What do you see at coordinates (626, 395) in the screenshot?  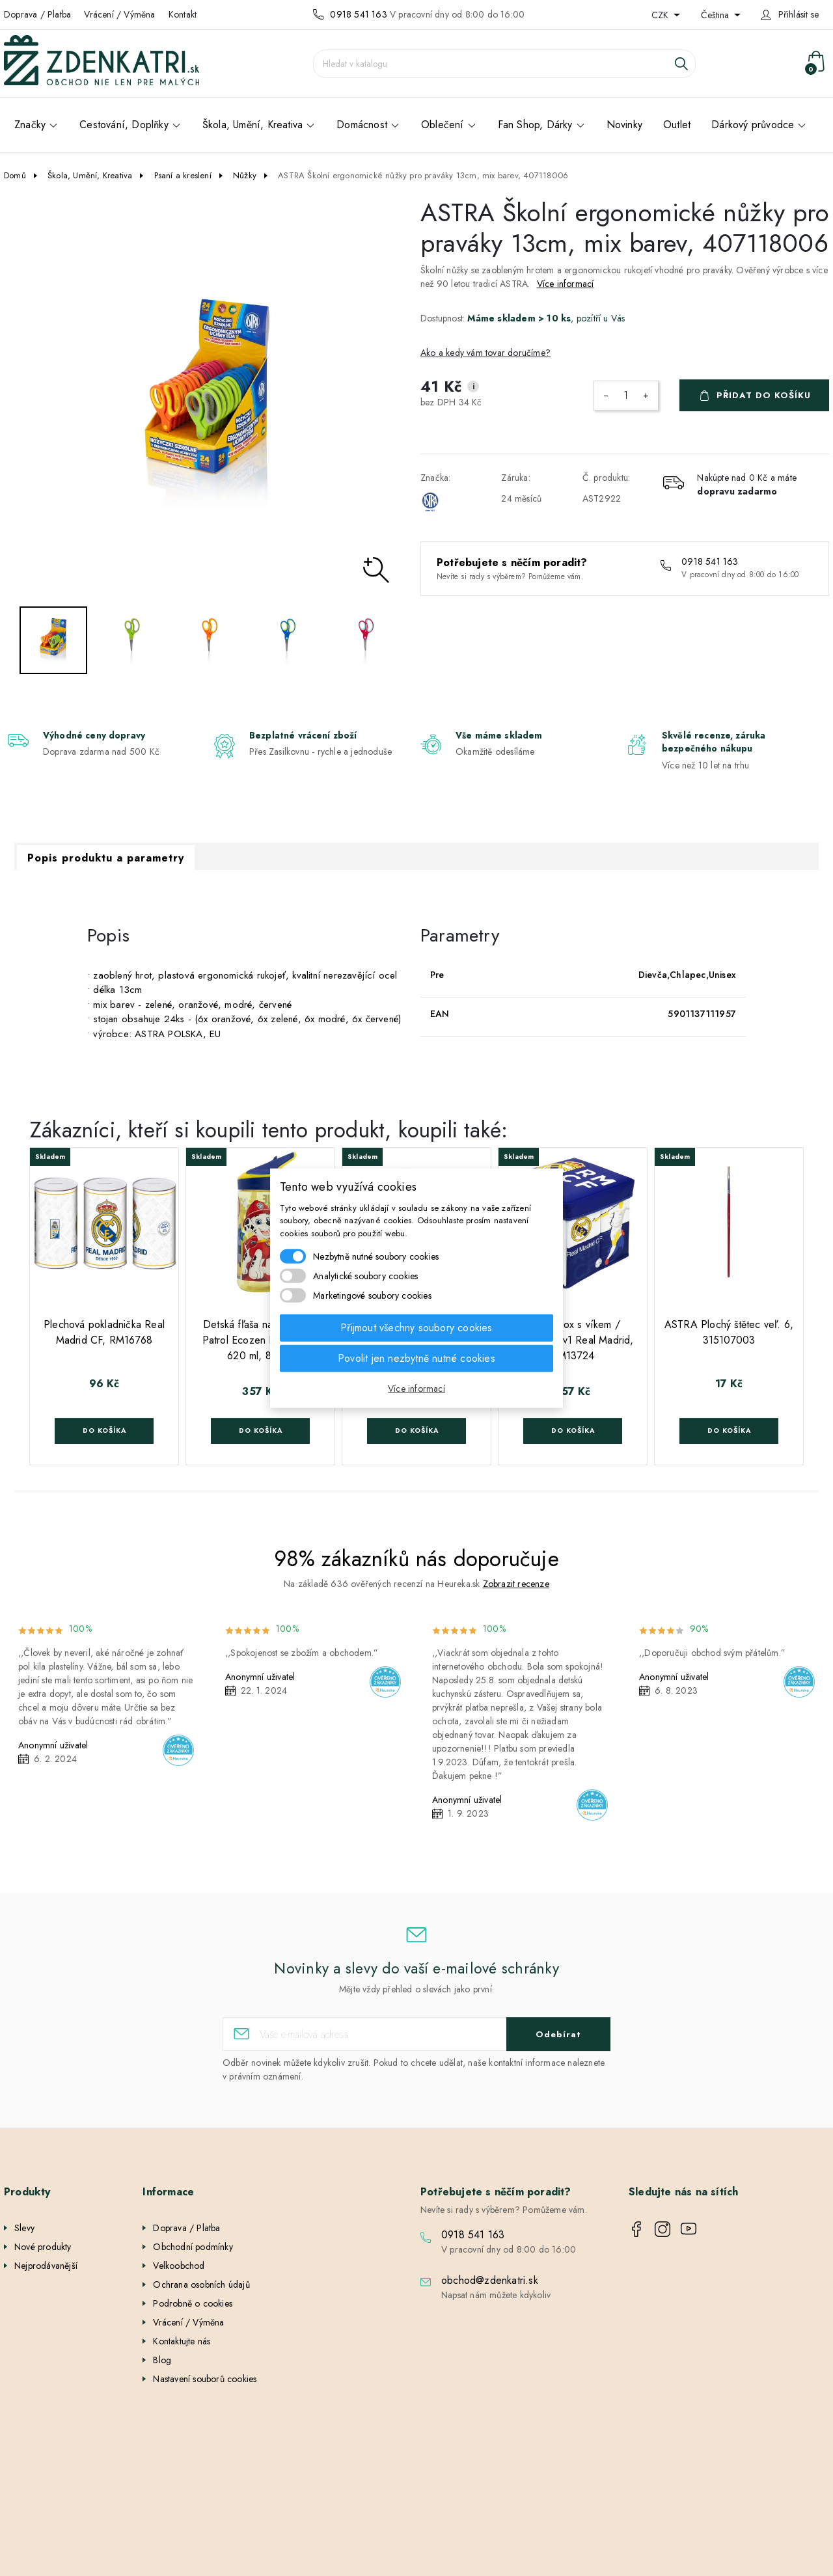 I see `[Počet]` at bounding box center [626, 395].